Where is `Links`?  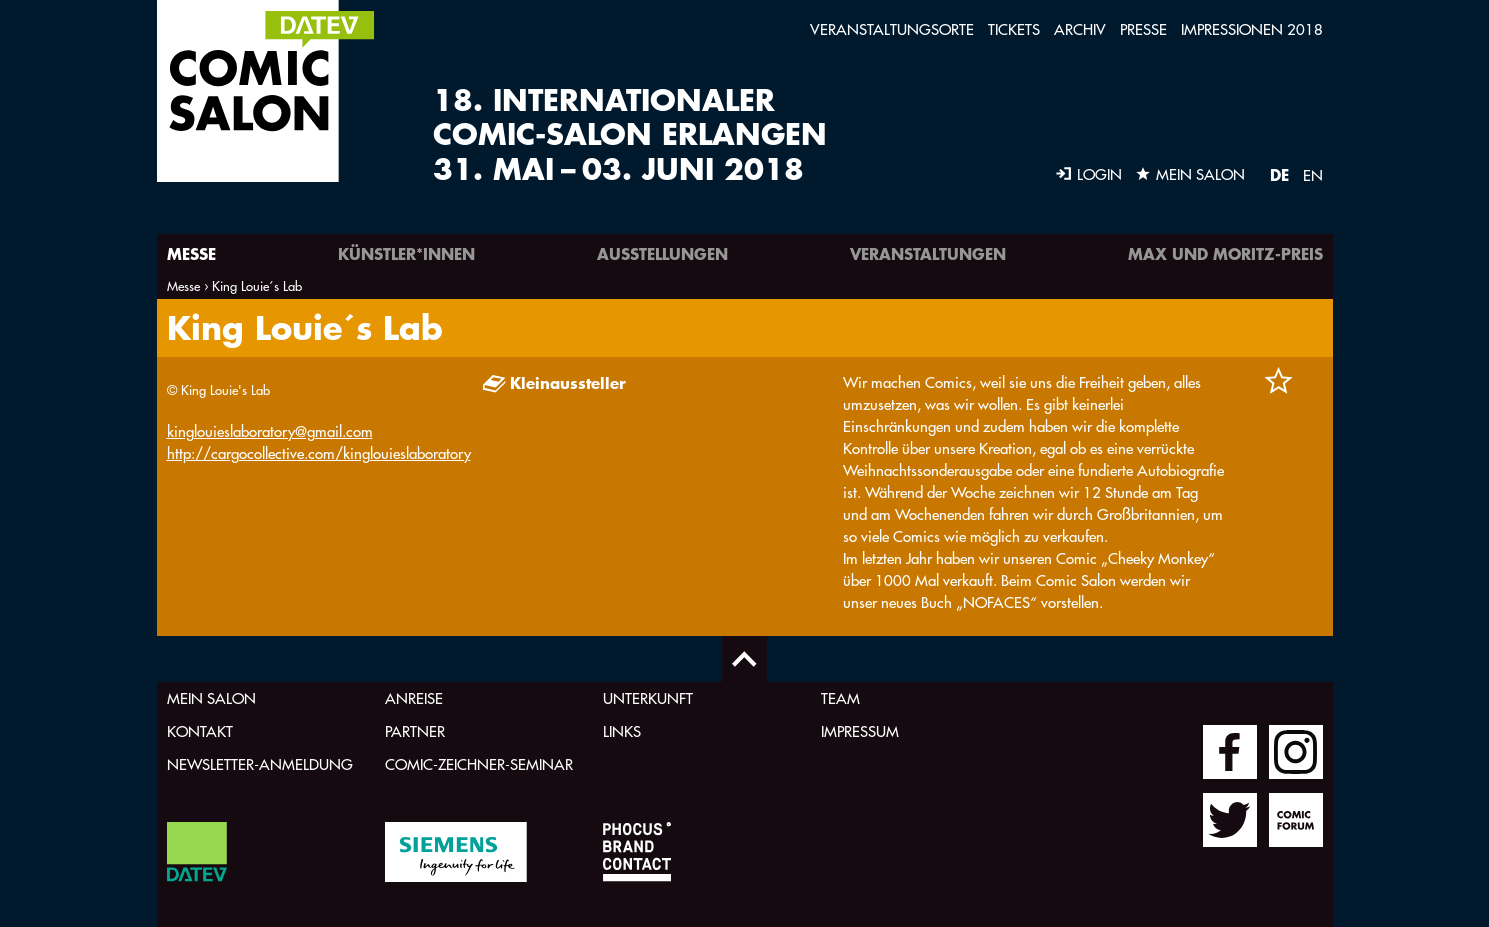
Links is located at coordinates (622, 731).